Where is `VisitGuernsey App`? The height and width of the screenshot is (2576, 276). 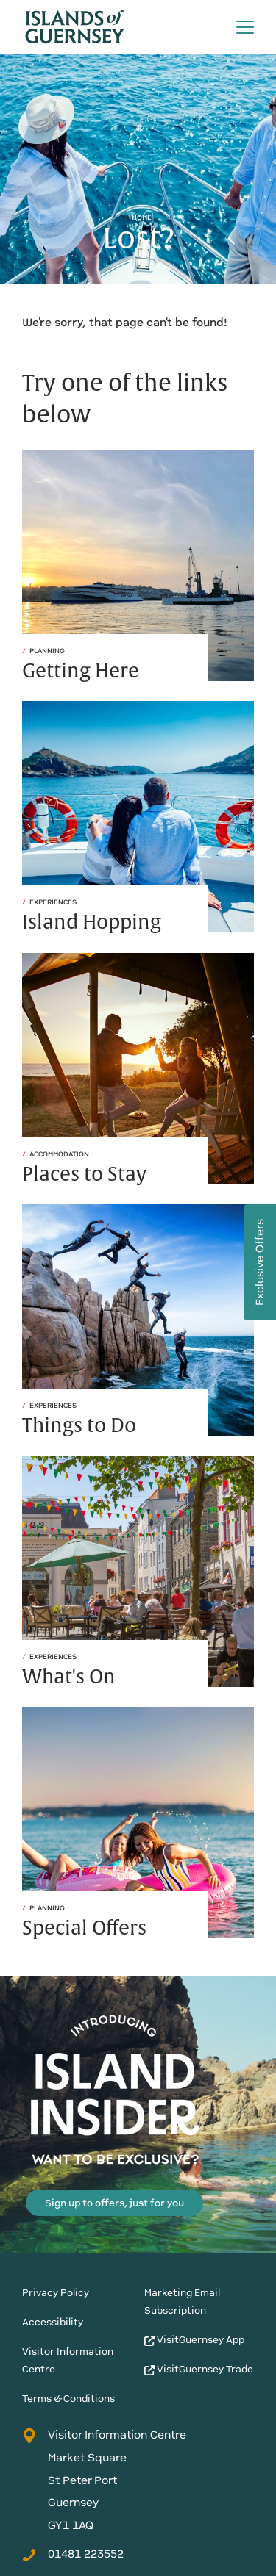 VisitGuernsey App is located at coordinates (194, 2339).